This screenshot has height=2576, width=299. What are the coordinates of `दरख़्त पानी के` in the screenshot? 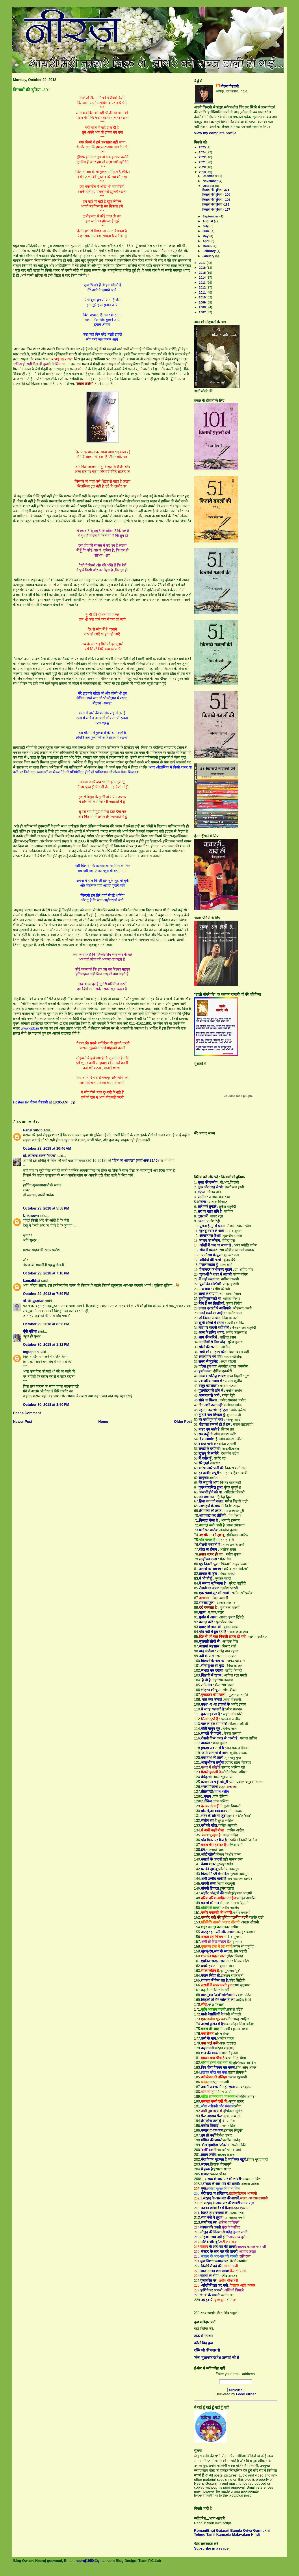 It's located at (207, 1444).